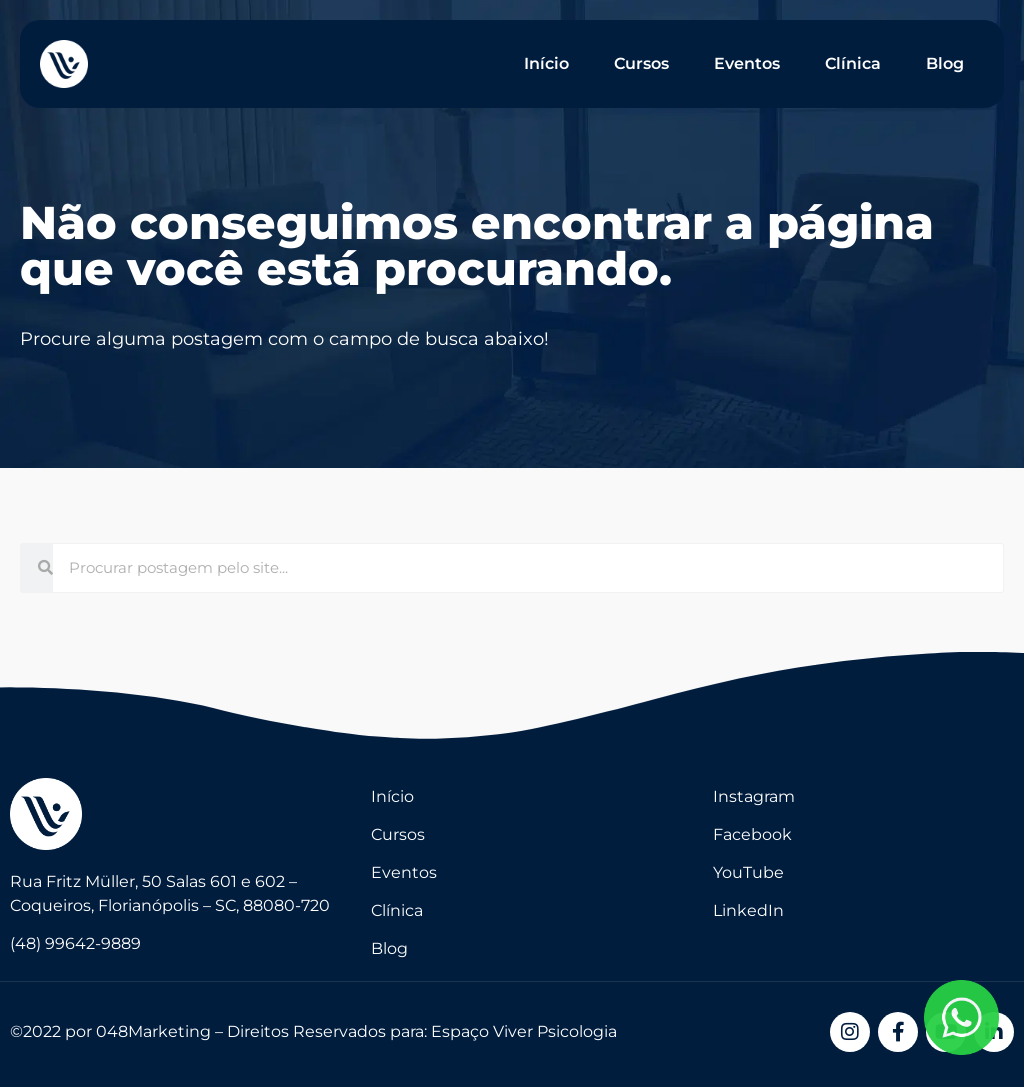  What do you see at coordinates (752, 834) in the screenshot?
I see `Facebook` at bounding box center [752, 834].